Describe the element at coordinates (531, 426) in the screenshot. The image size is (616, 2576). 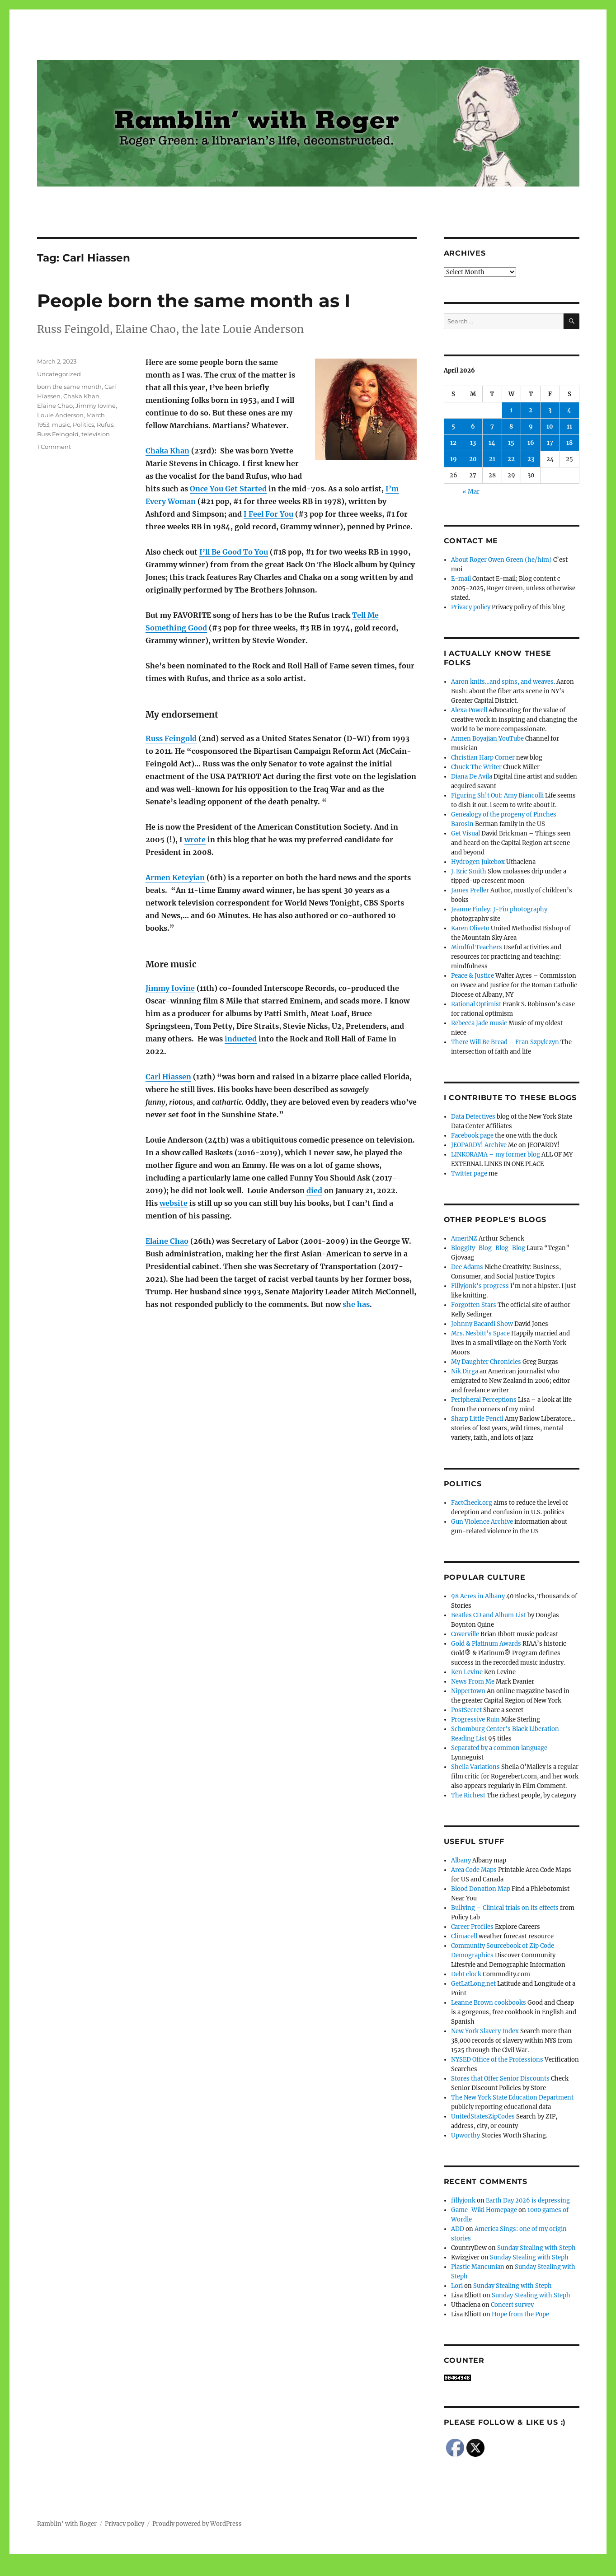
I see `9 [Posts published on April 9, 2026]` at that location.